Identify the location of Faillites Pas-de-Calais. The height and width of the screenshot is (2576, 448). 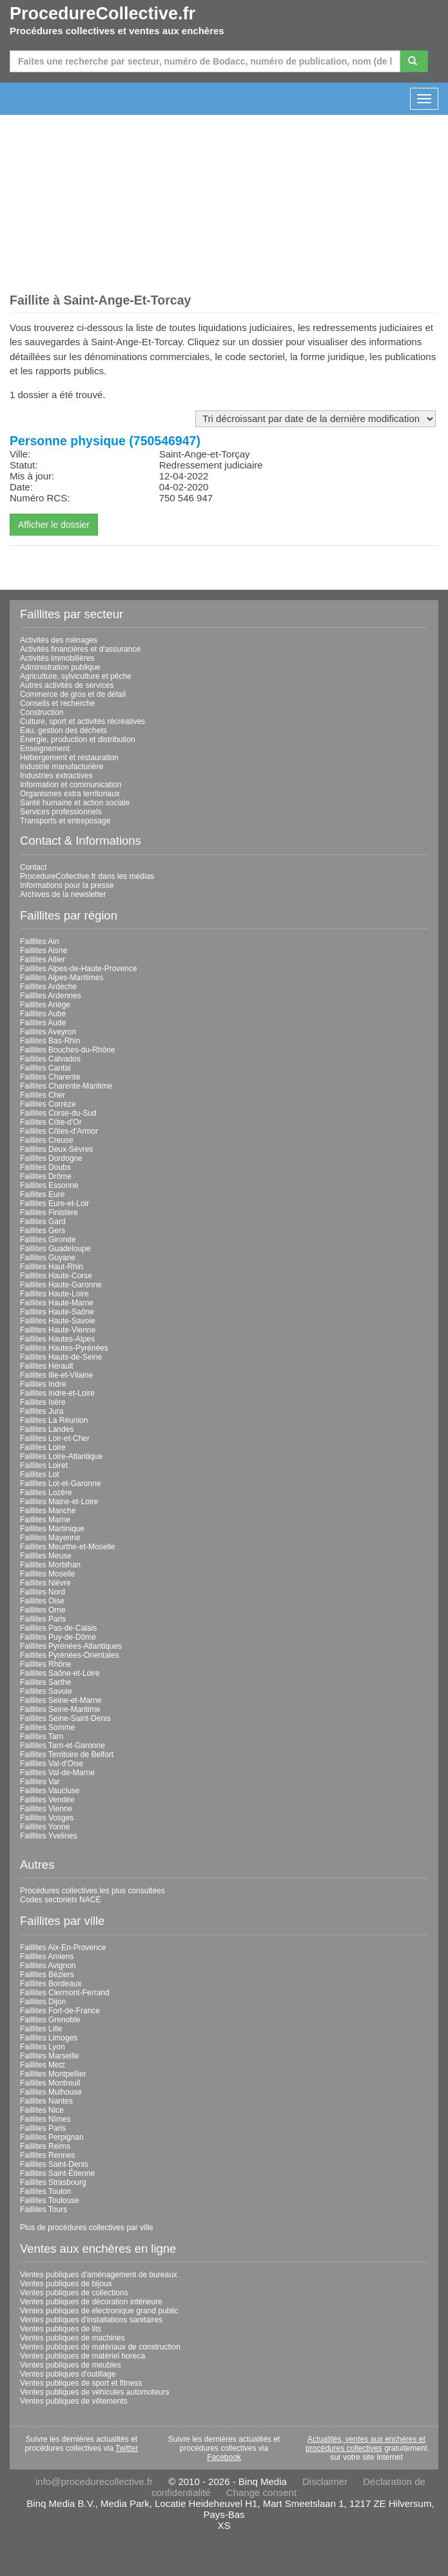
(58, 1628).